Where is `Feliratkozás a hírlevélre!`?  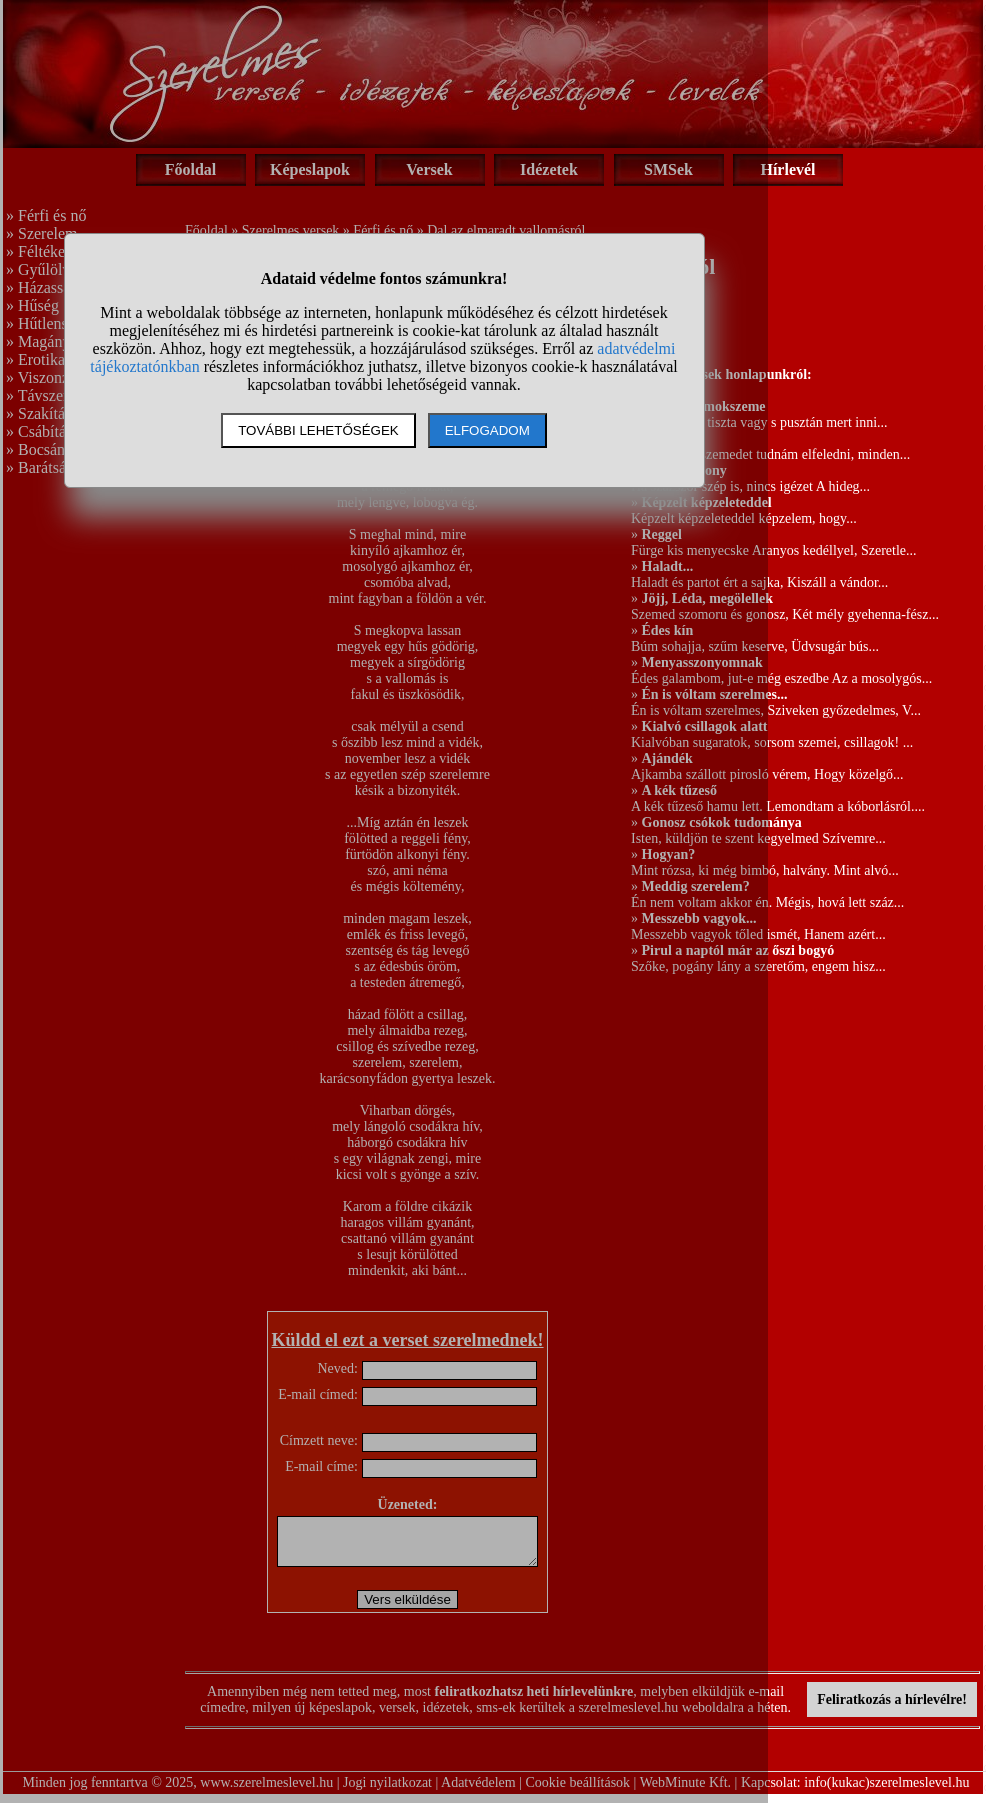 Feliratkozás a hírlevélre! is located at coordinates (892, 1708).